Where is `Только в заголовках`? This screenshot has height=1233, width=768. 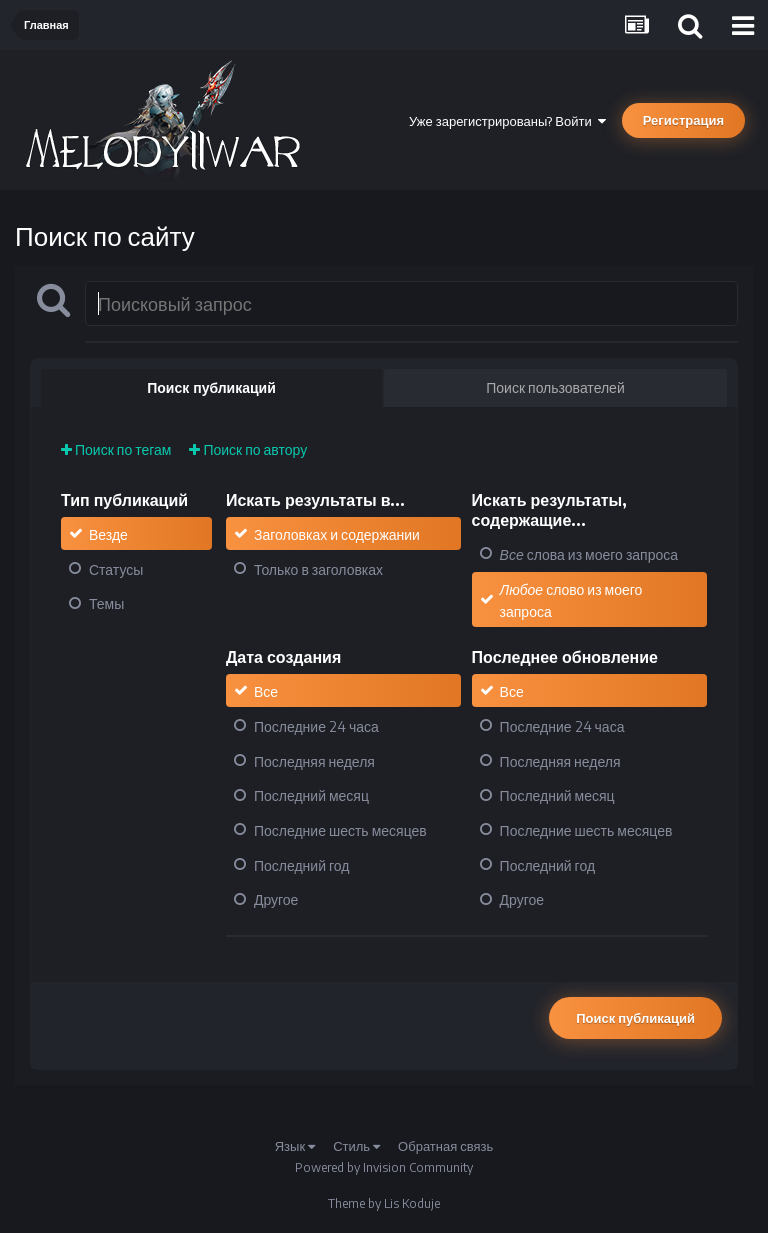
Только в заголовках is located at coordinates (318, 568).